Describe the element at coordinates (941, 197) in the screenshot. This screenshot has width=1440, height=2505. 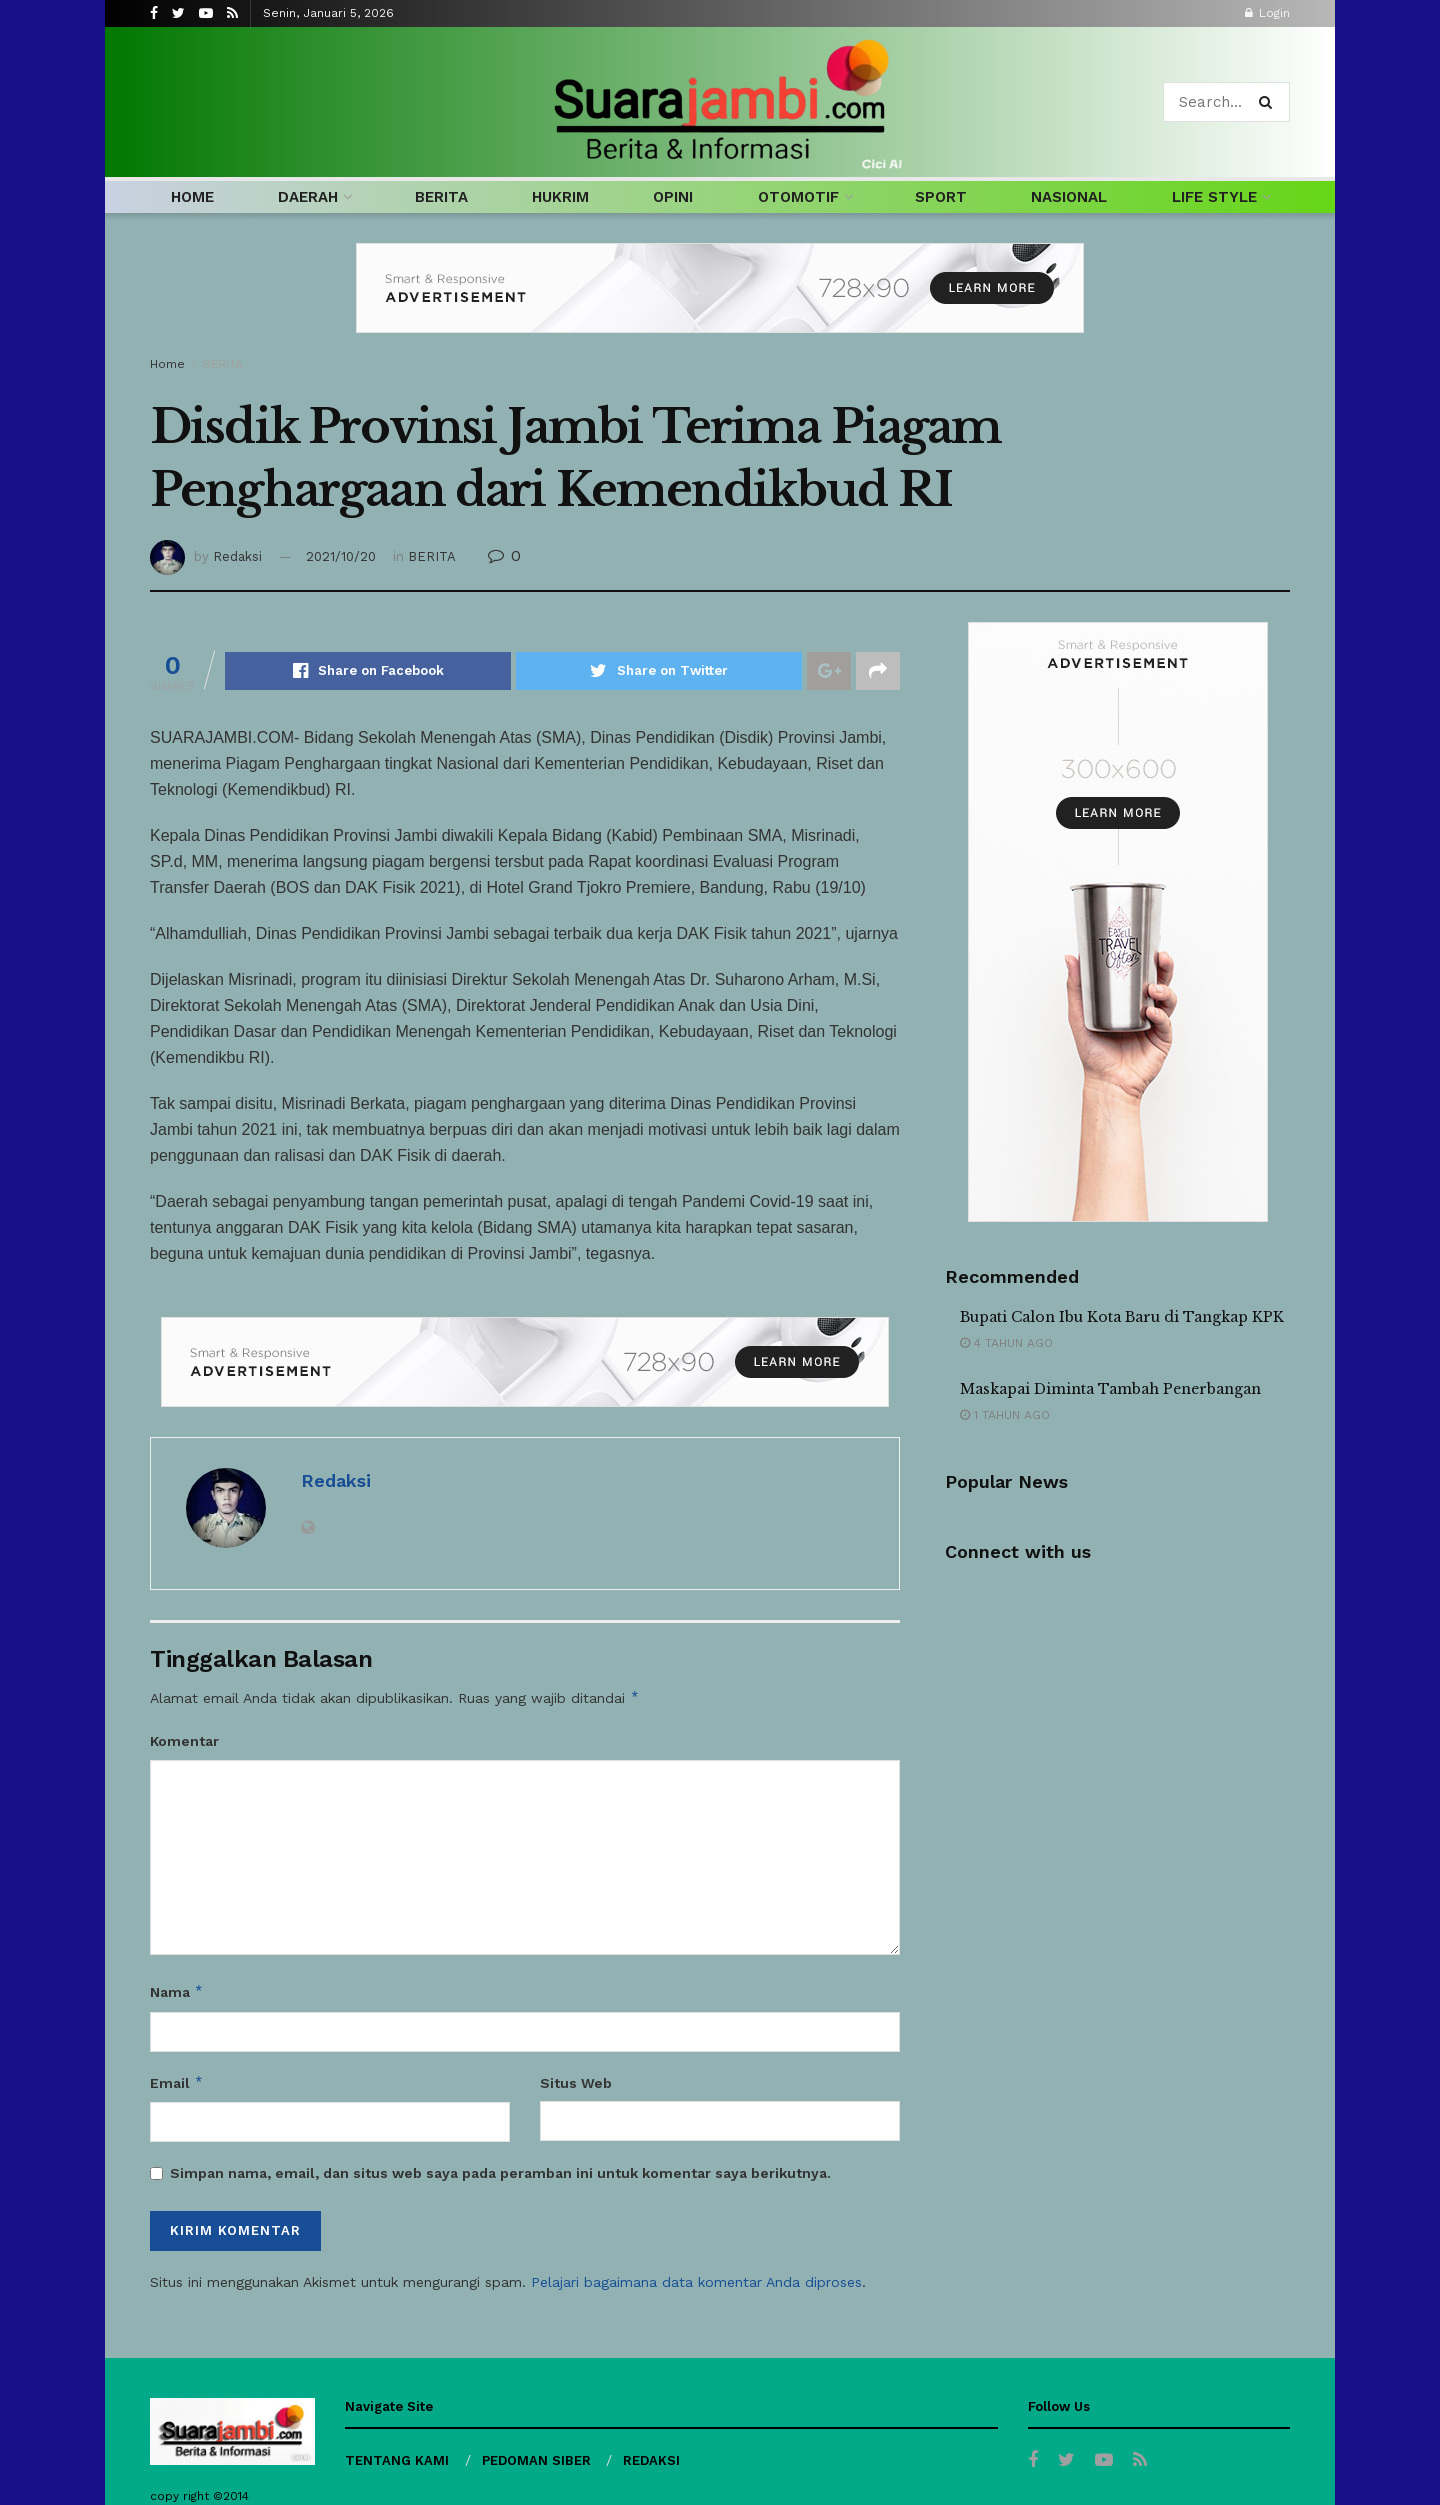
I see `SPORT` at that location.